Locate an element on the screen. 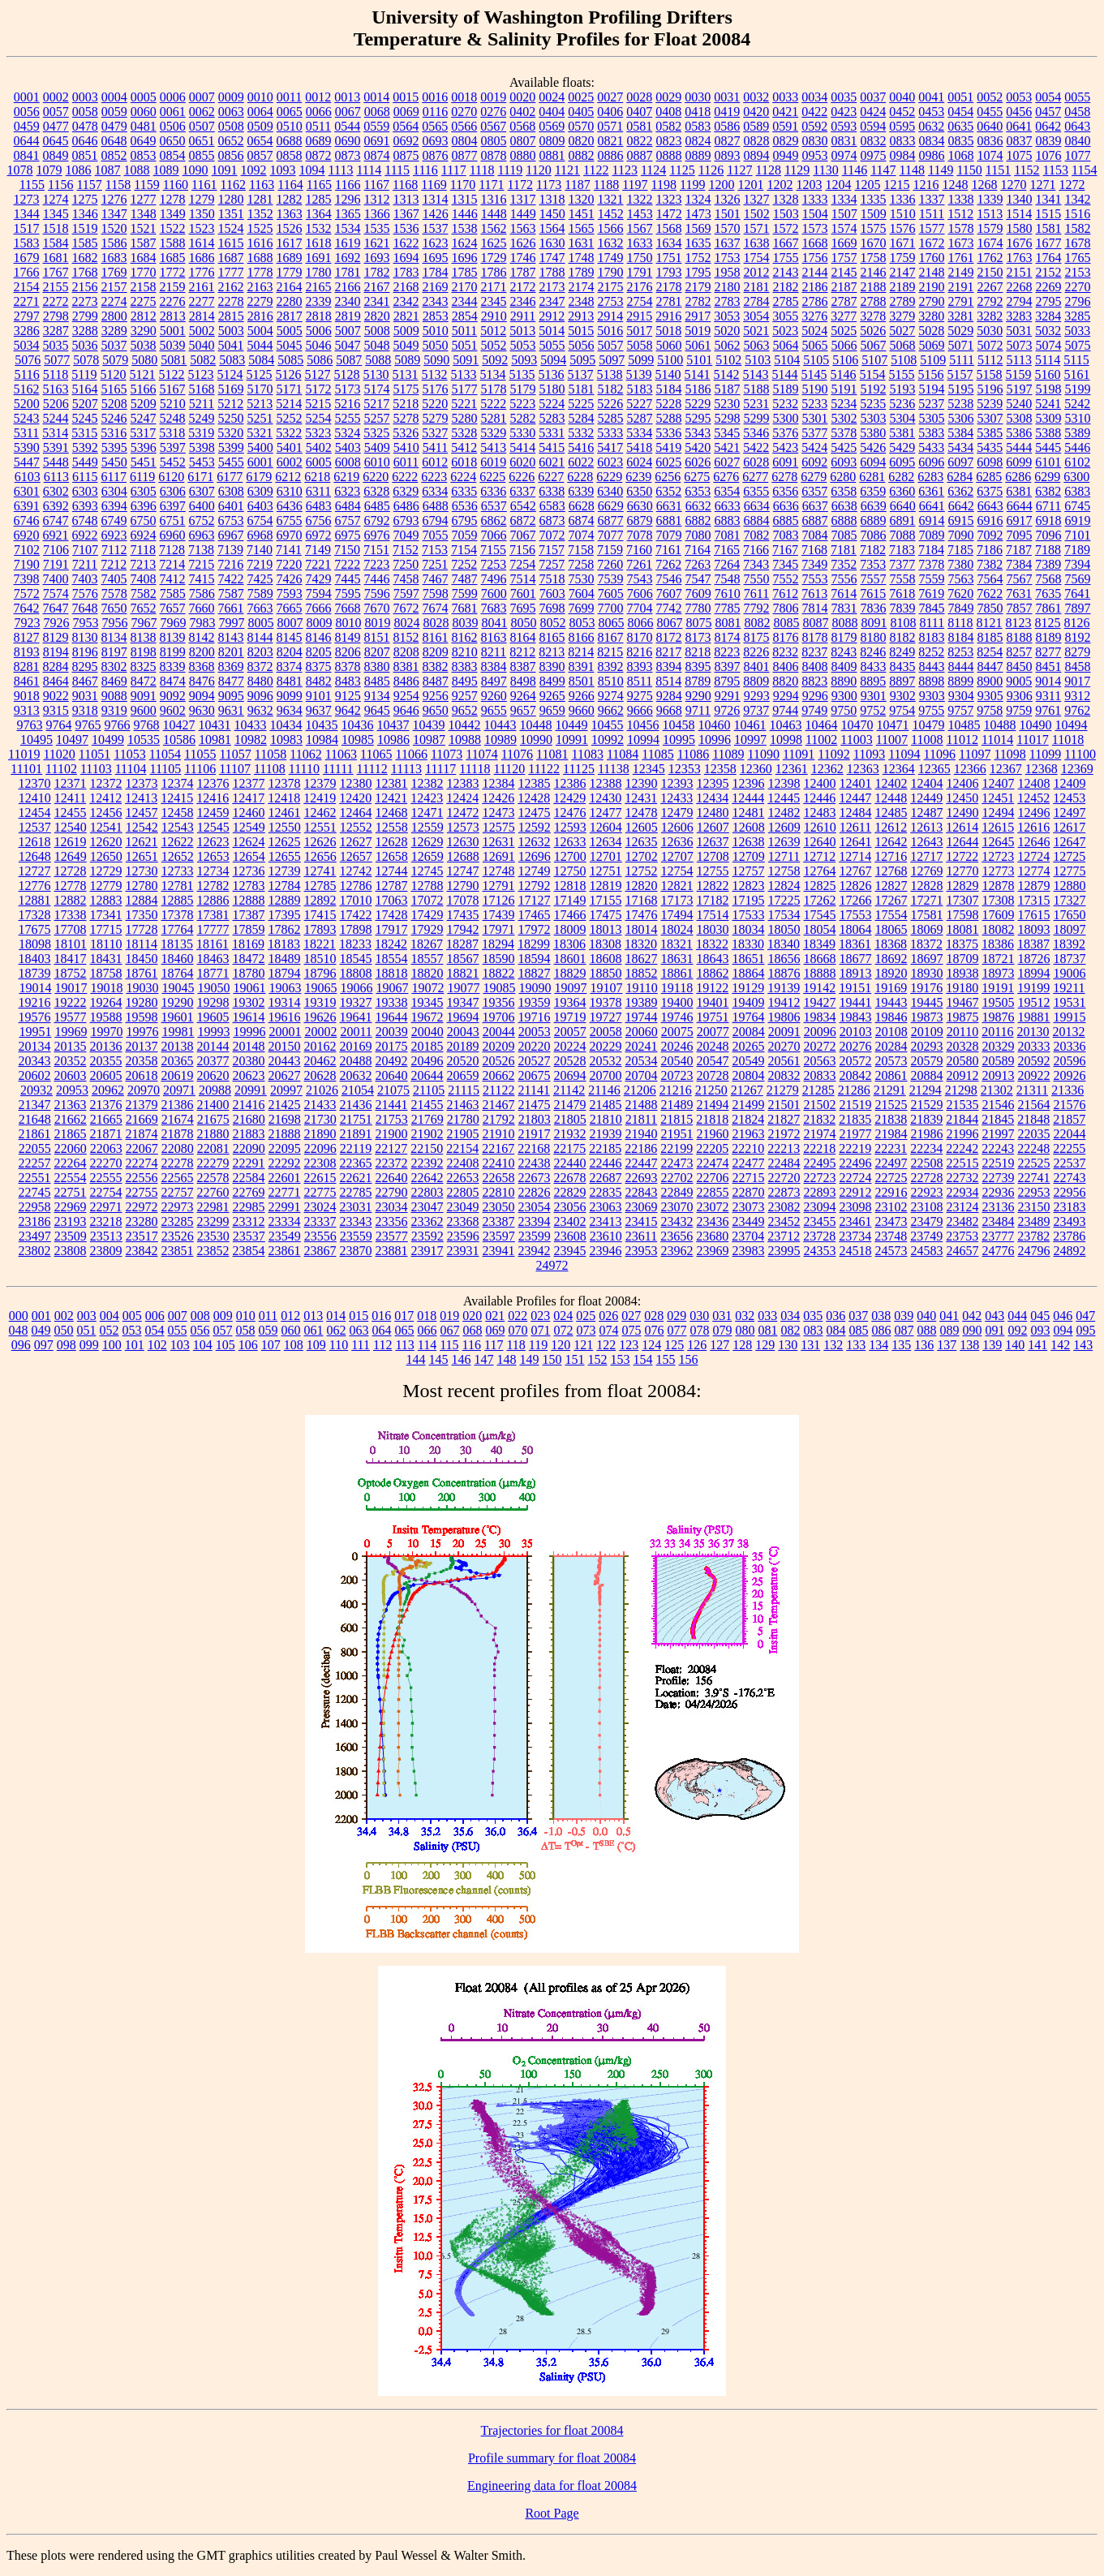 The height and width of the screenshot is (2576, 1104). 5242 is located at coordinates (1077, 404).